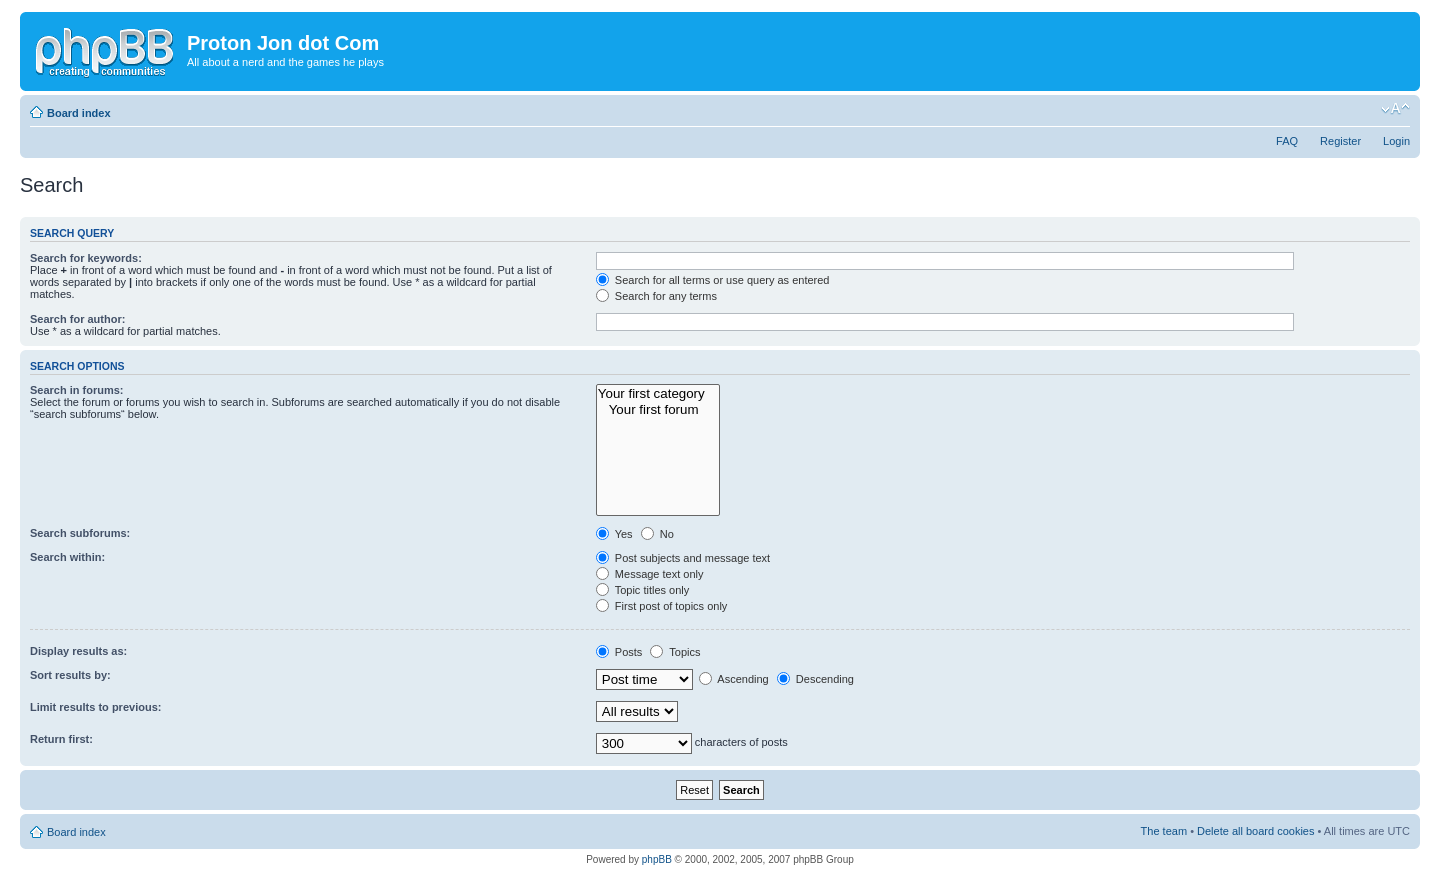 The image size is (1440, 882). I want to click on Limit results to previous:, so click(95, 707).